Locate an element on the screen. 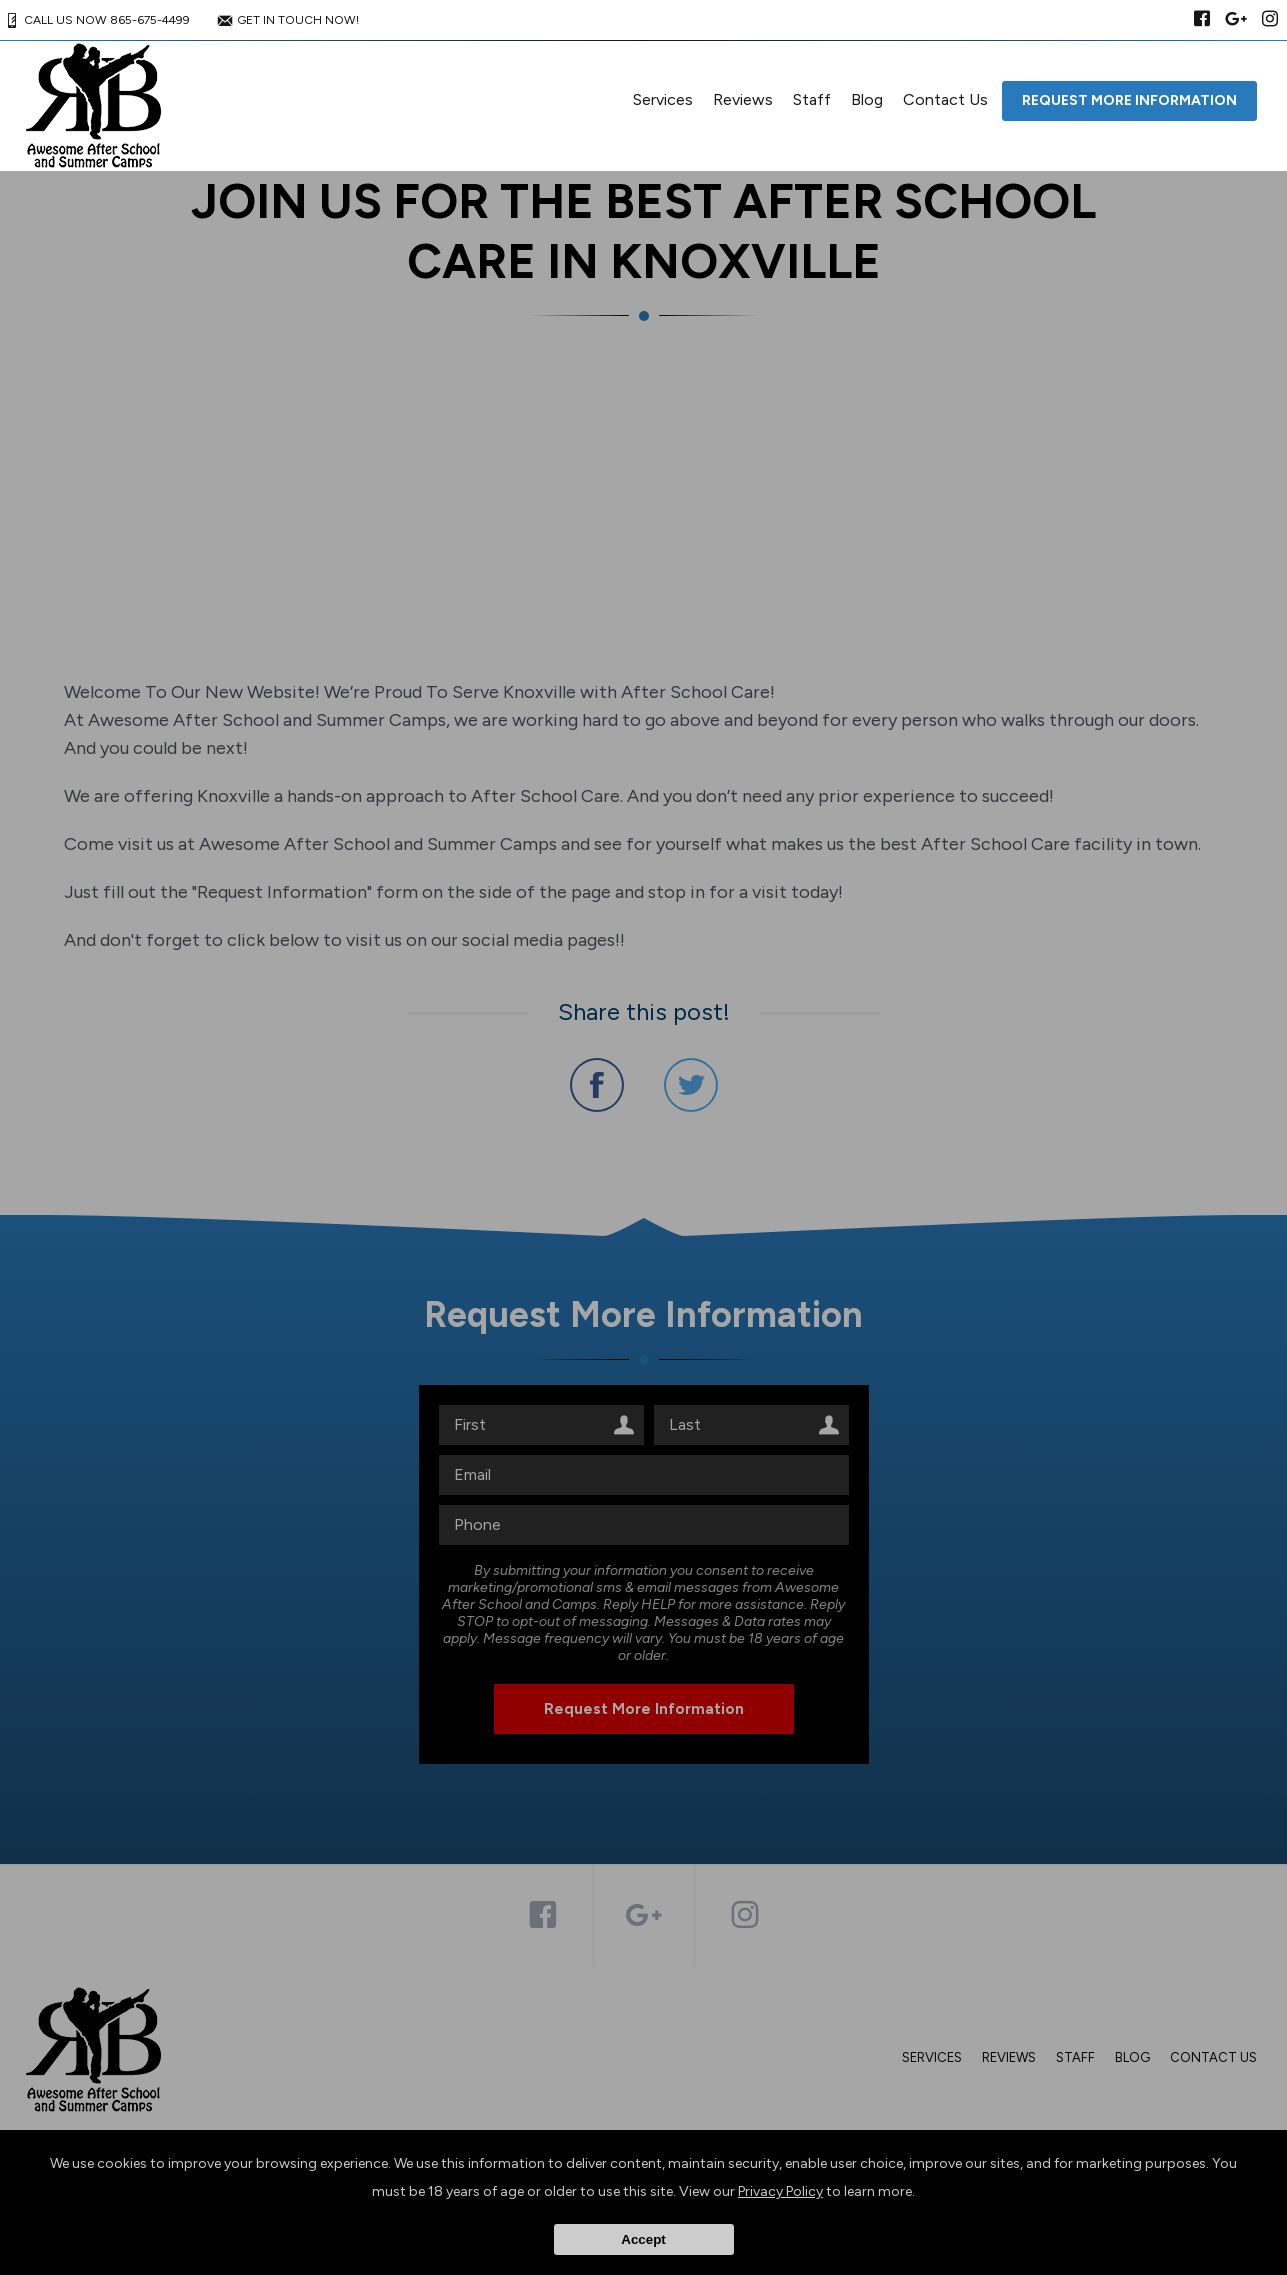  Blog is located at coordinates (867, 99).